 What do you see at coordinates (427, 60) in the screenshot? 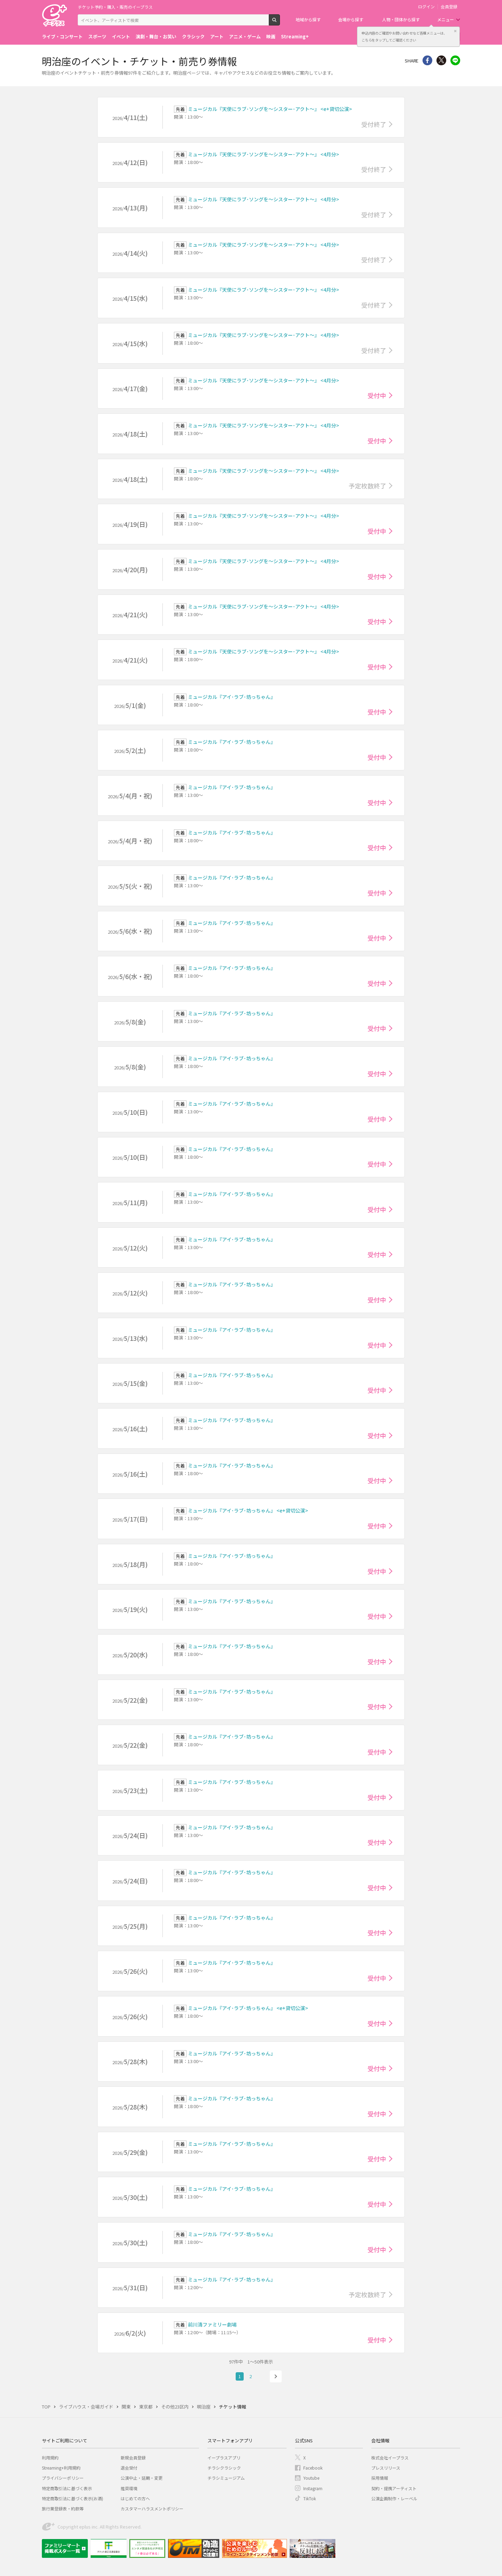
I see `シェア` at bounding box center [427, 60].